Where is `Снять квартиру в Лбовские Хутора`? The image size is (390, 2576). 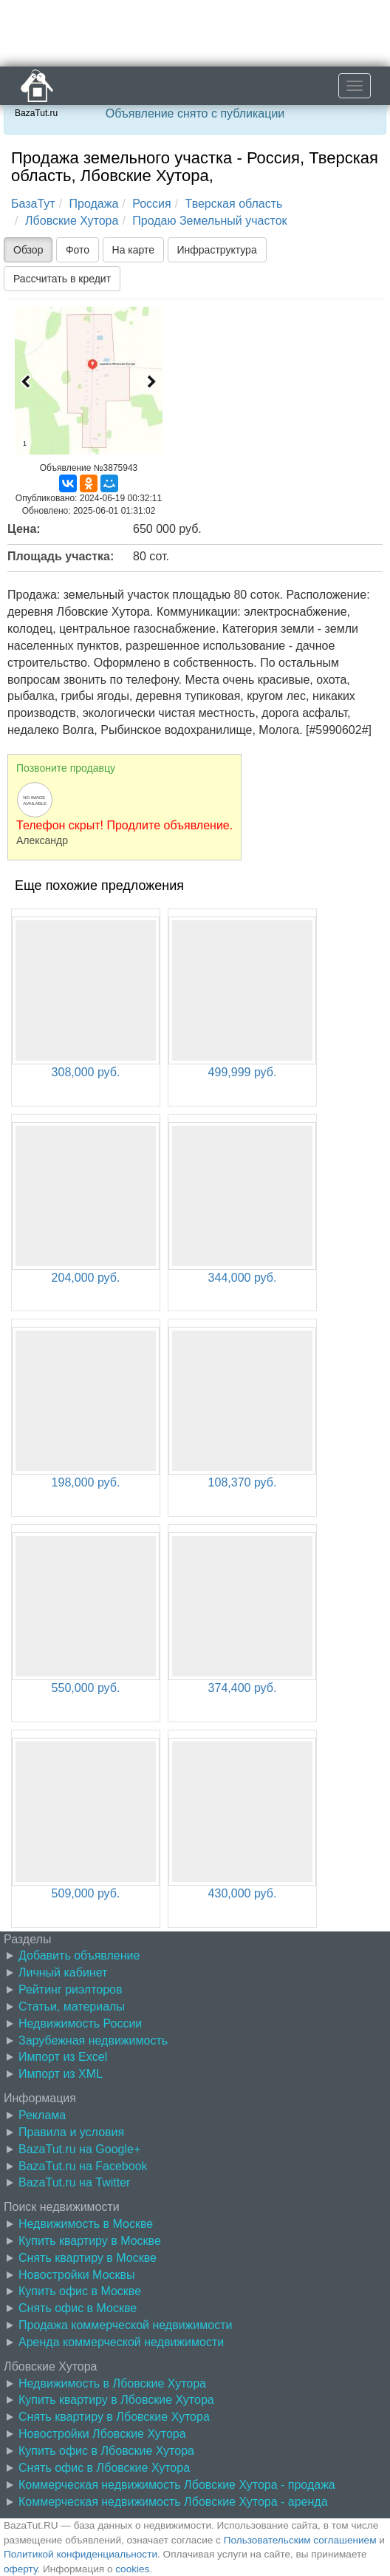
Снять квартиру в Лбовские Хутора is located at coordinates (114, 2416).